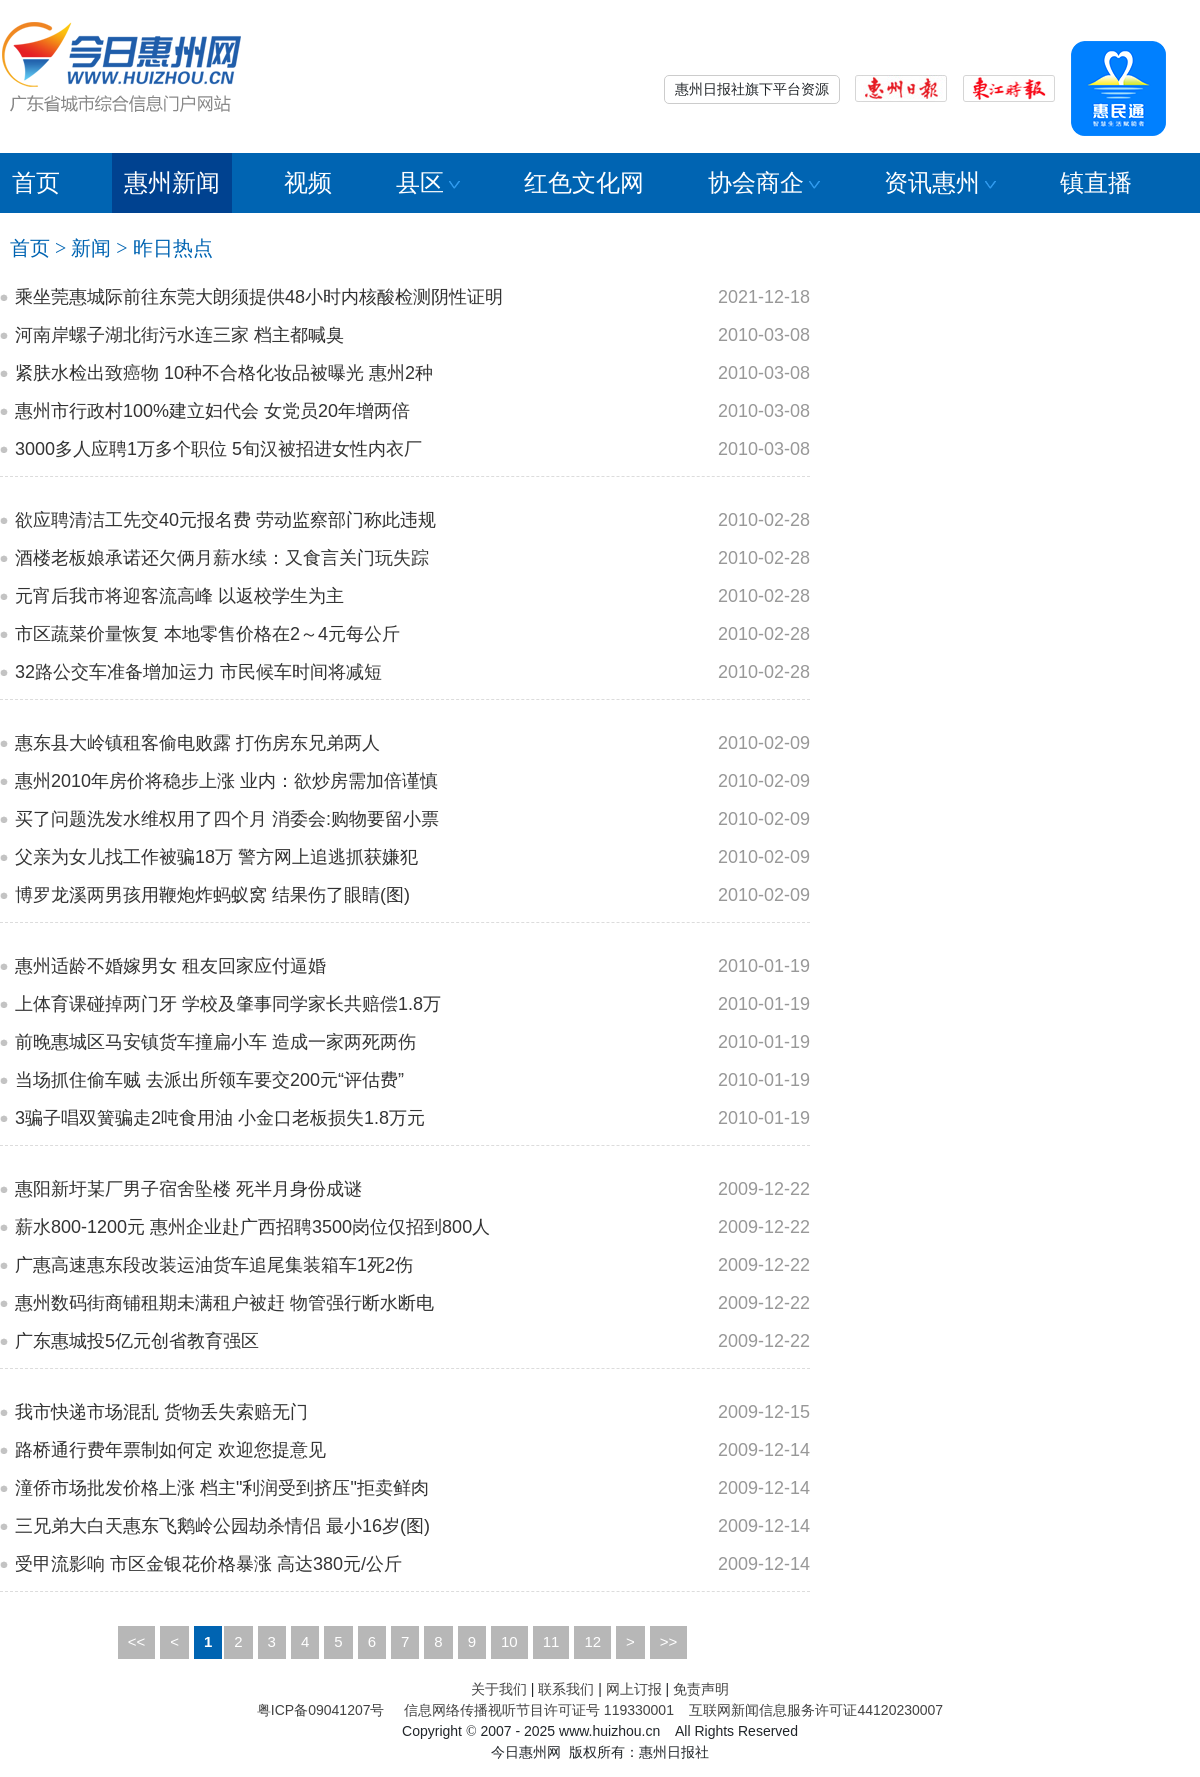  I want to click on 惠州数码街商铺租期未满租户被赶 物管强行断水断电, so click(224, 1303).